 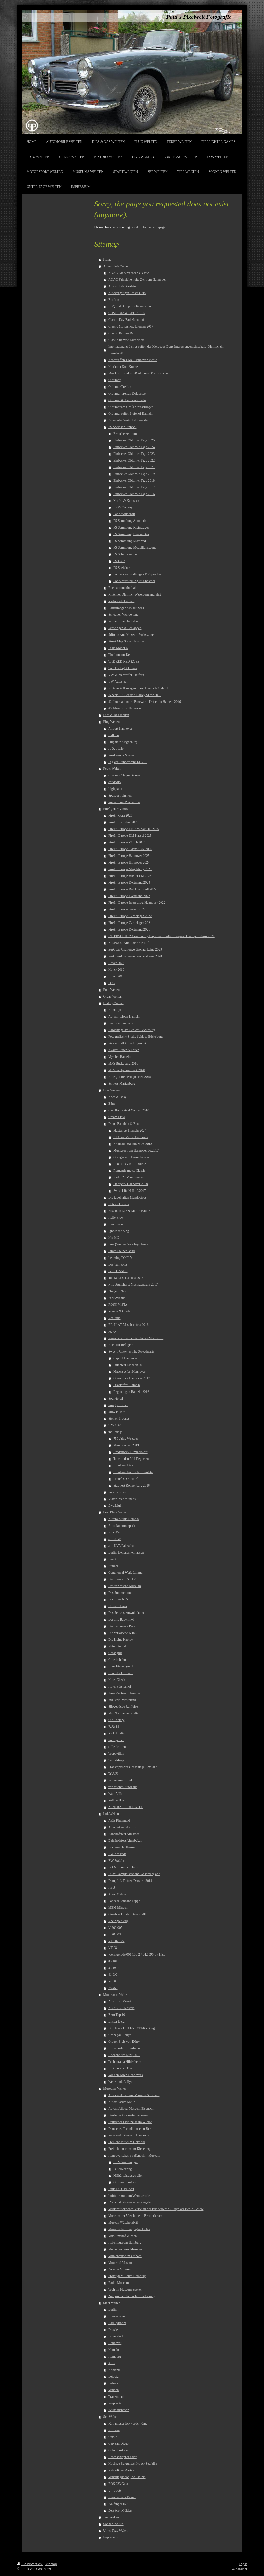 What do you see at coordinates (129, 1371) in the screenshot?
I see `Maschseefest Hannover` at bounding box center [129, 1371].